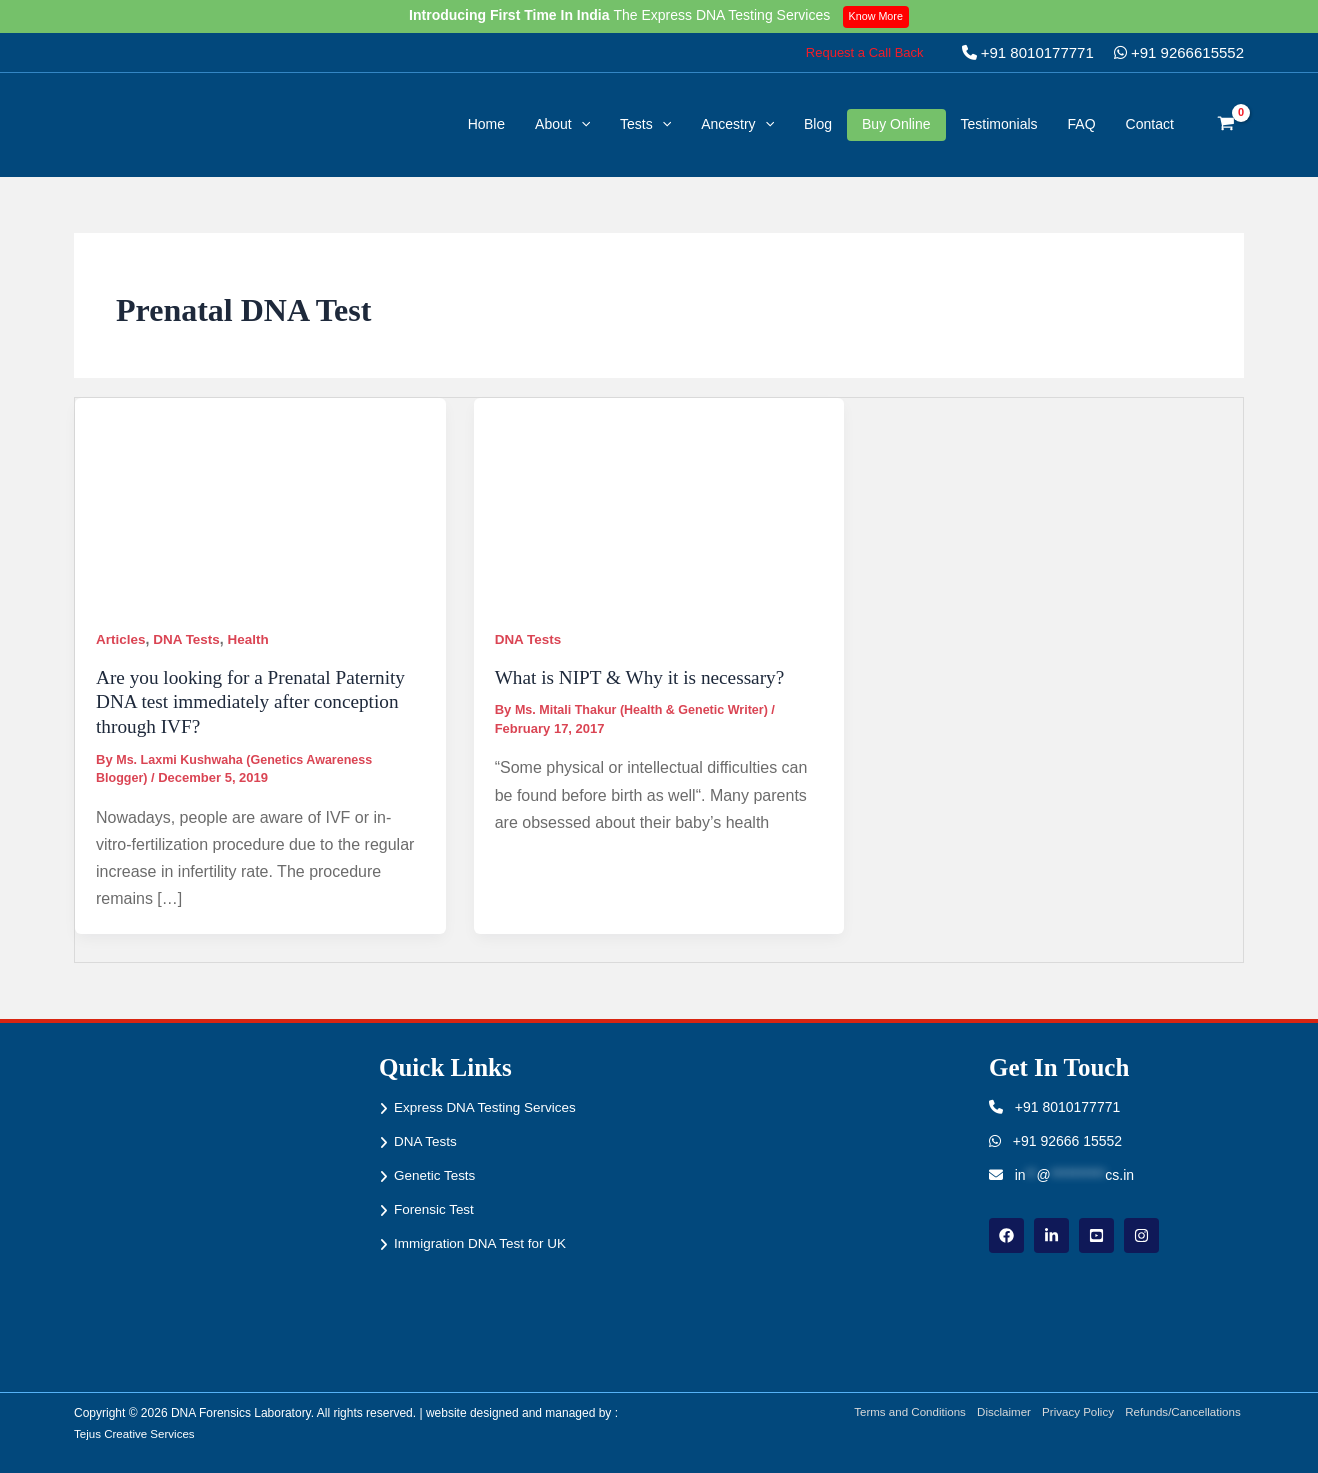 The width and height of the screenshot is (1318, 1473). What do you see at coordinates (1184, 1413) in the screenshot?
I see `Refunds/Cancellations` at bounding box center [1184, 1413].